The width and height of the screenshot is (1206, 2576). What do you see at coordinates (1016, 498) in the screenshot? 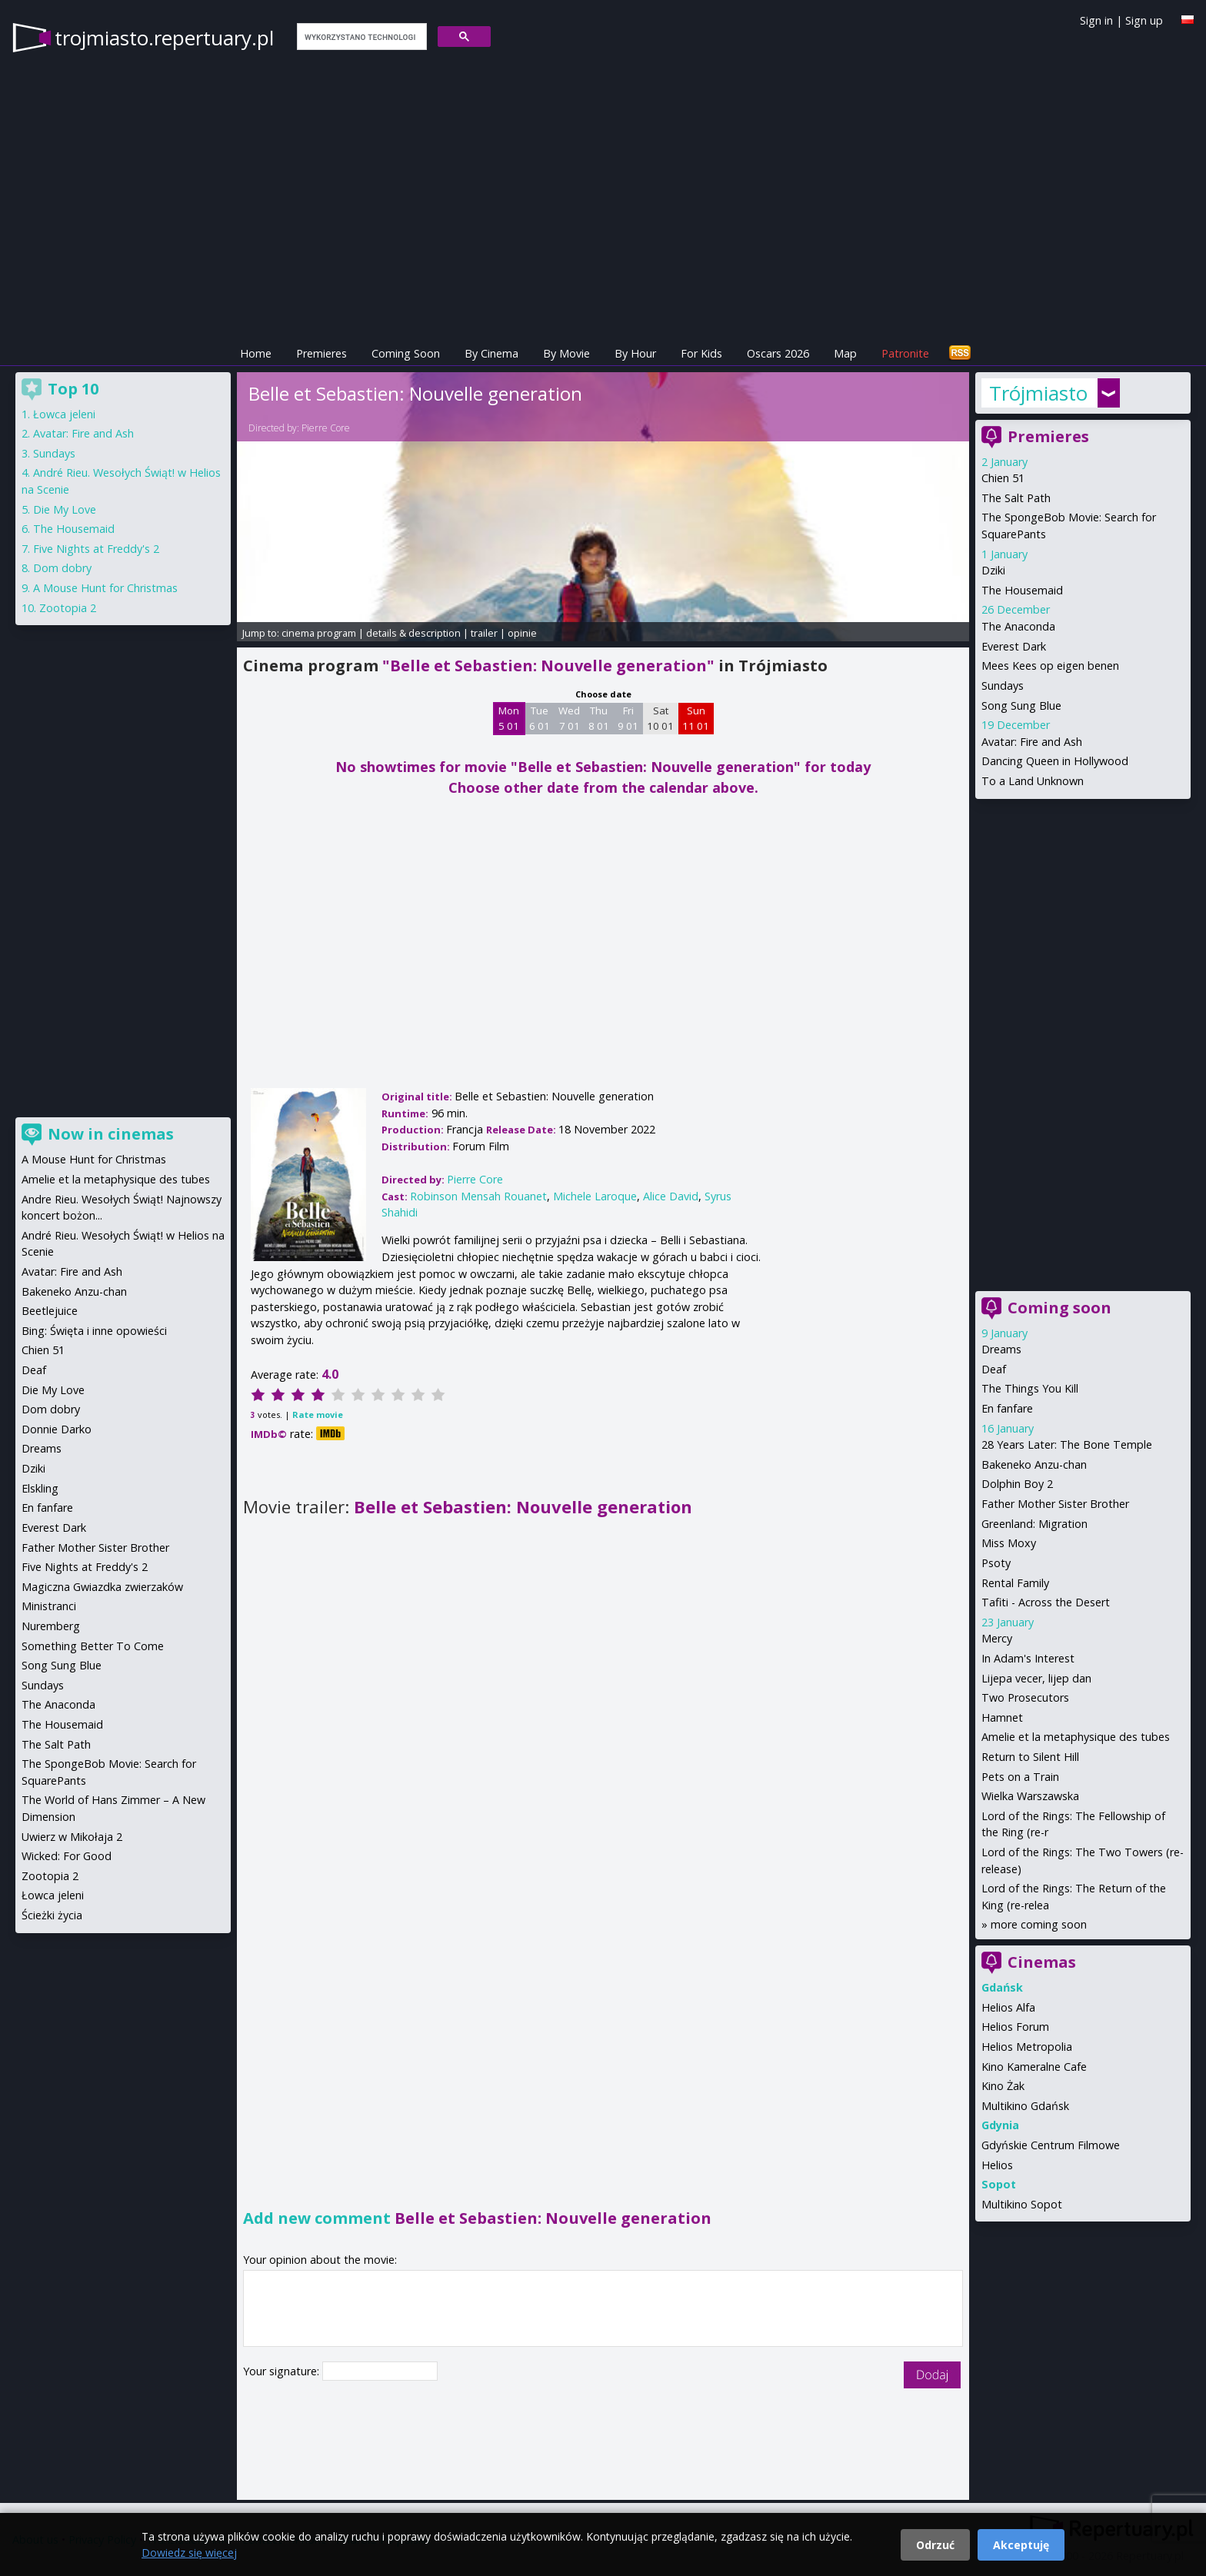
I see `The Salt Path` at bounding box center [1016, 498].